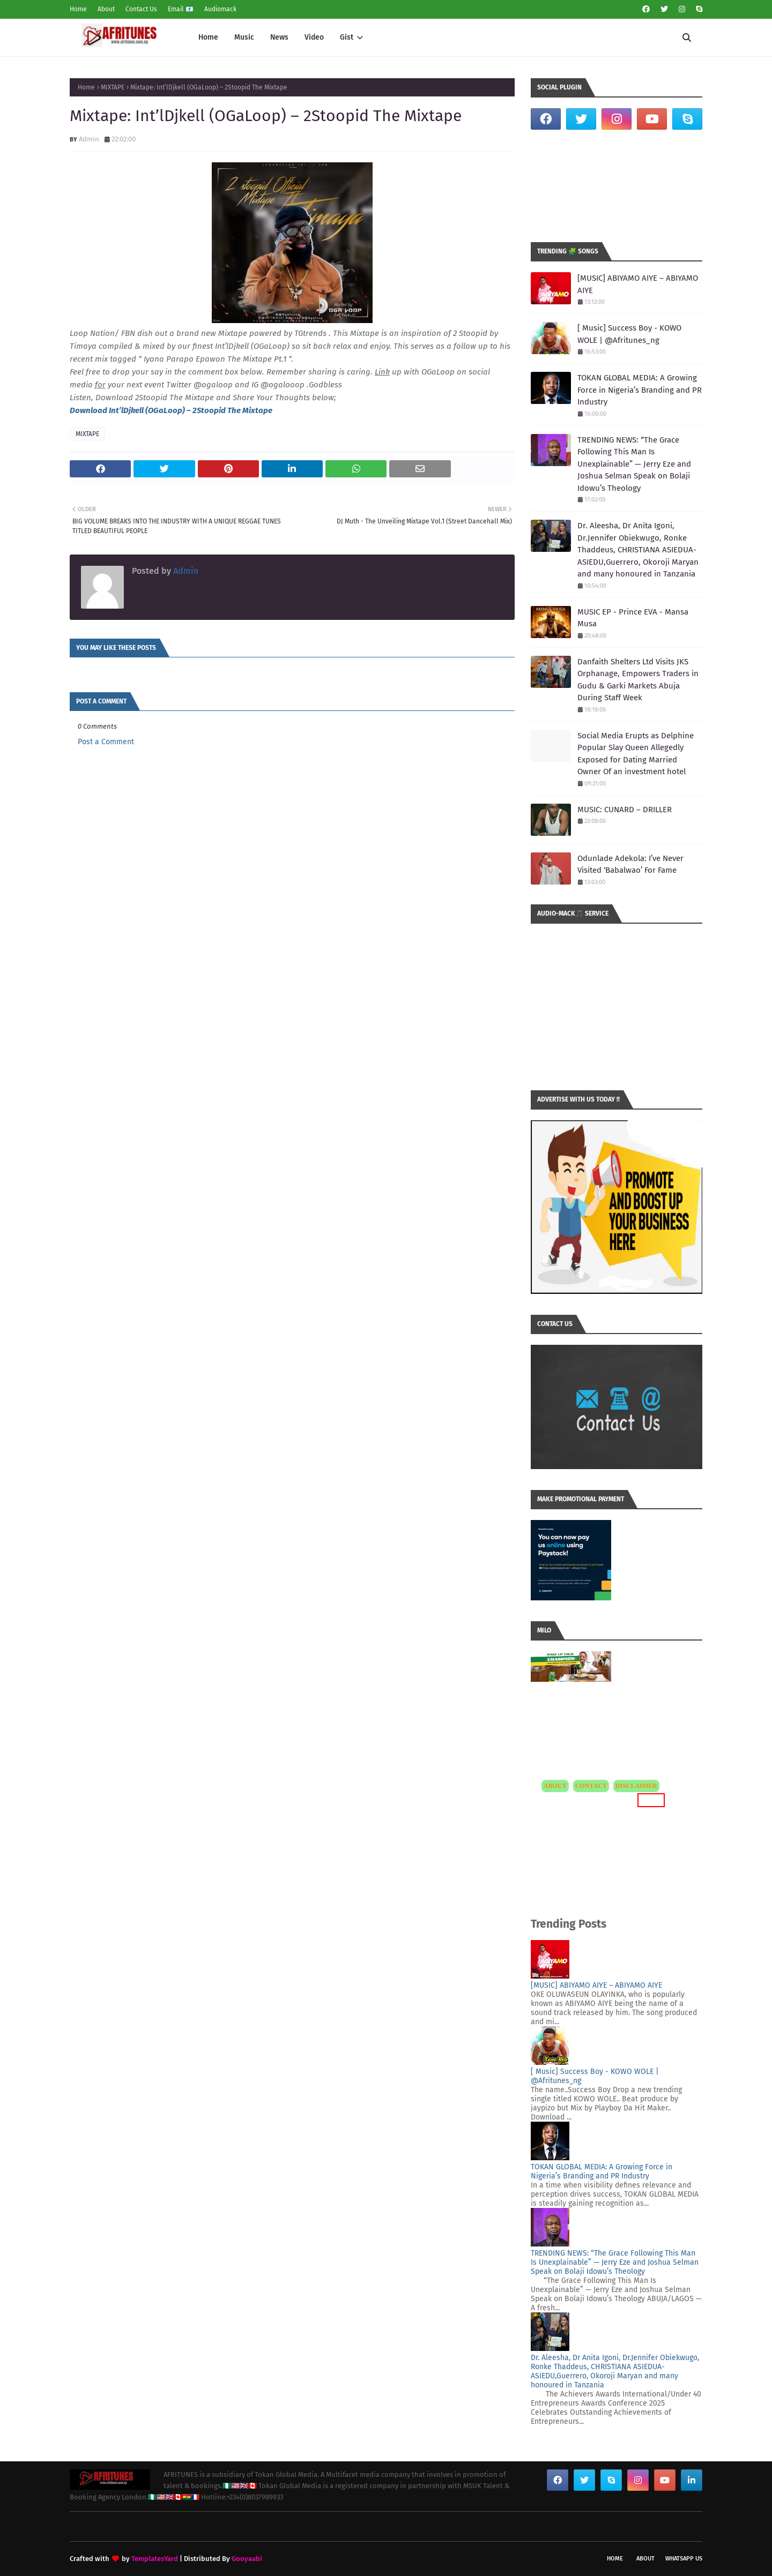 The height and width of the screenshot is (2576, 772). I want to click on MORE, so click(651, 1800).